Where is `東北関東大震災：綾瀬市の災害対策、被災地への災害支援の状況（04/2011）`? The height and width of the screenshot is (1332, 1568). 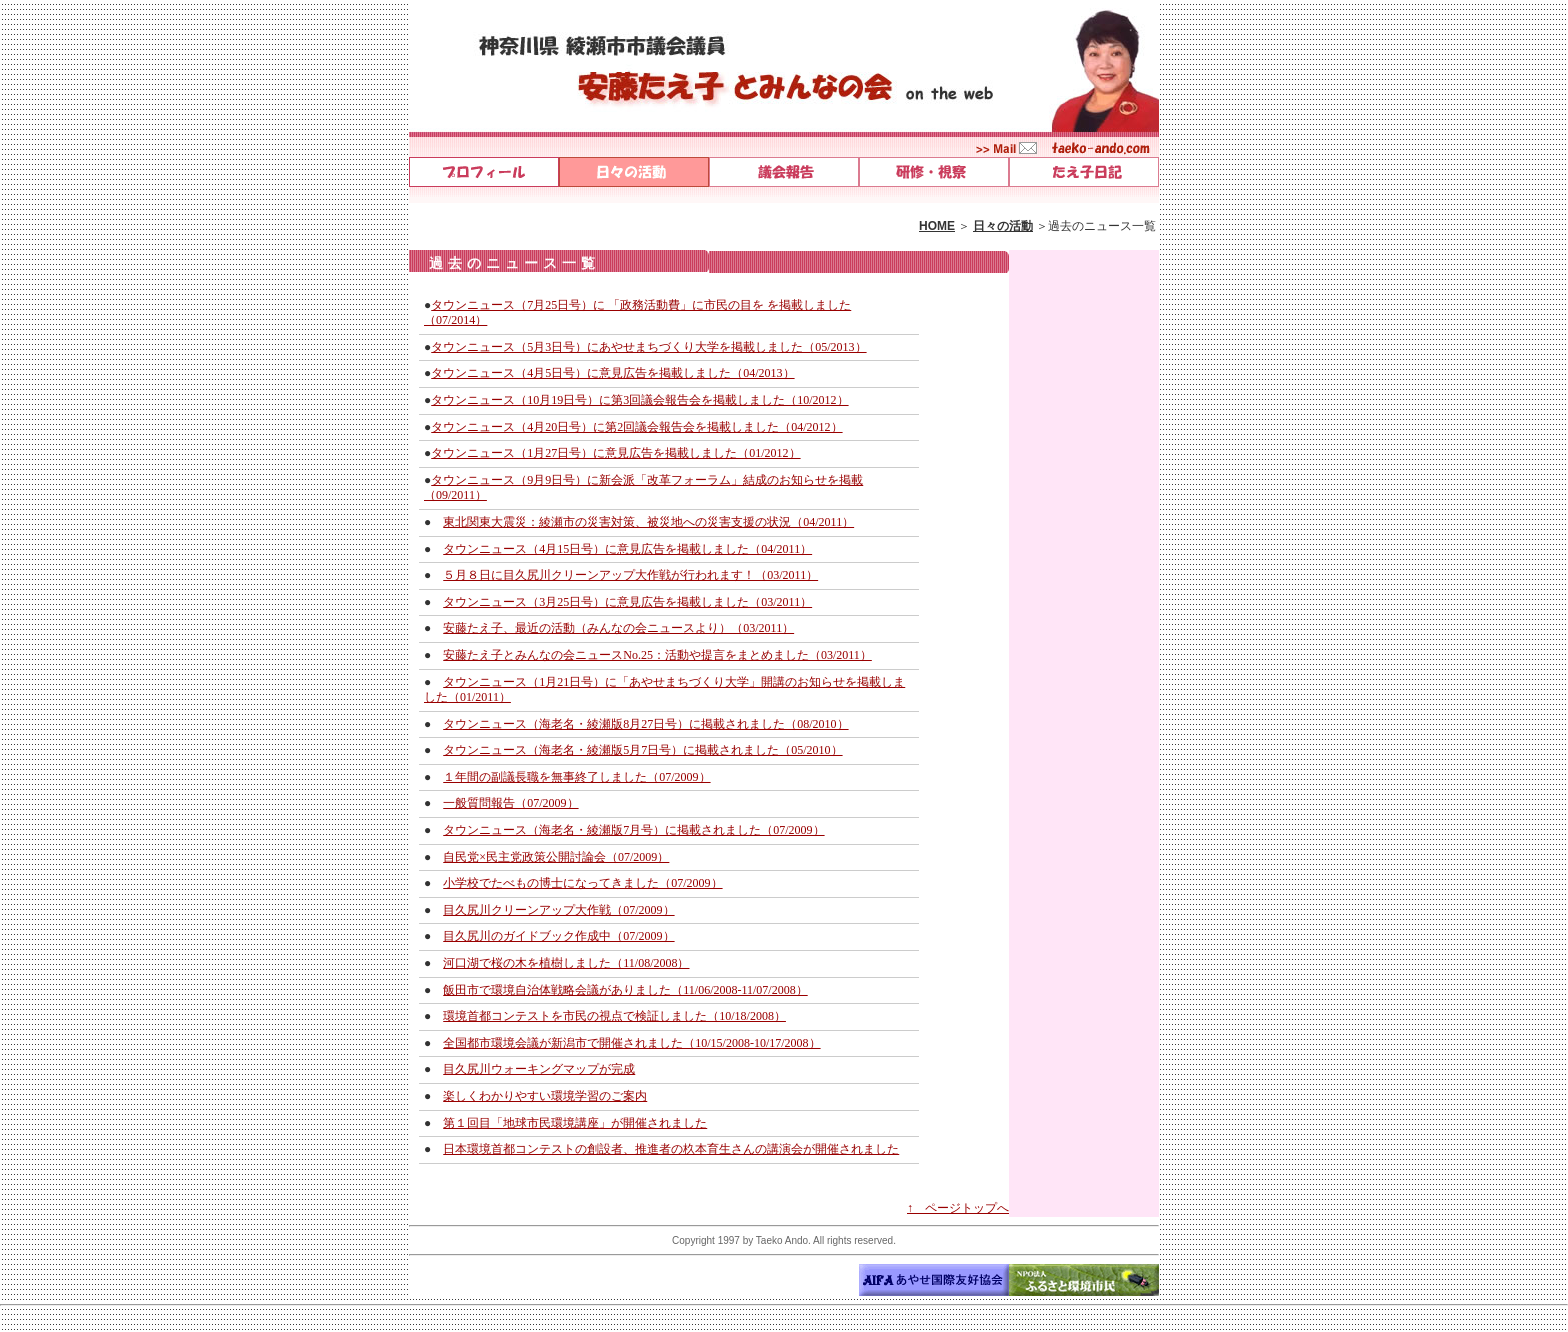
東北関東大震災：綾瀬市の災害対策、被災地への災害支援の状況（04/2011） is located at coordinates (648, 522).